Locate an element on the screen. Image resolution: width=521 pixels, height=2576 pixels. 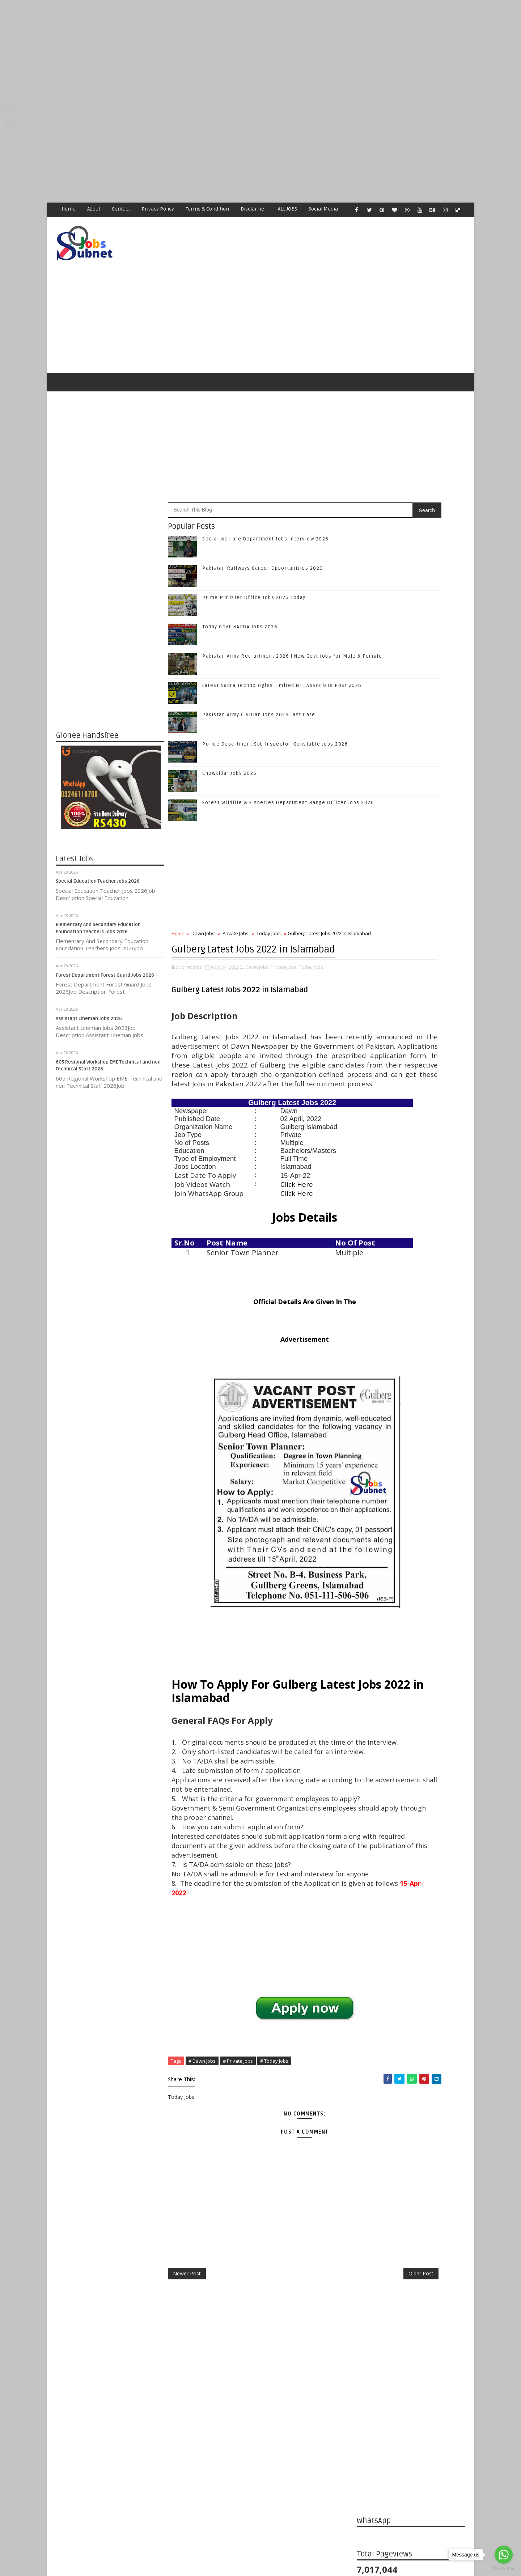
Chowkidar Jobs 2026 is located at coordinates (230, 744).